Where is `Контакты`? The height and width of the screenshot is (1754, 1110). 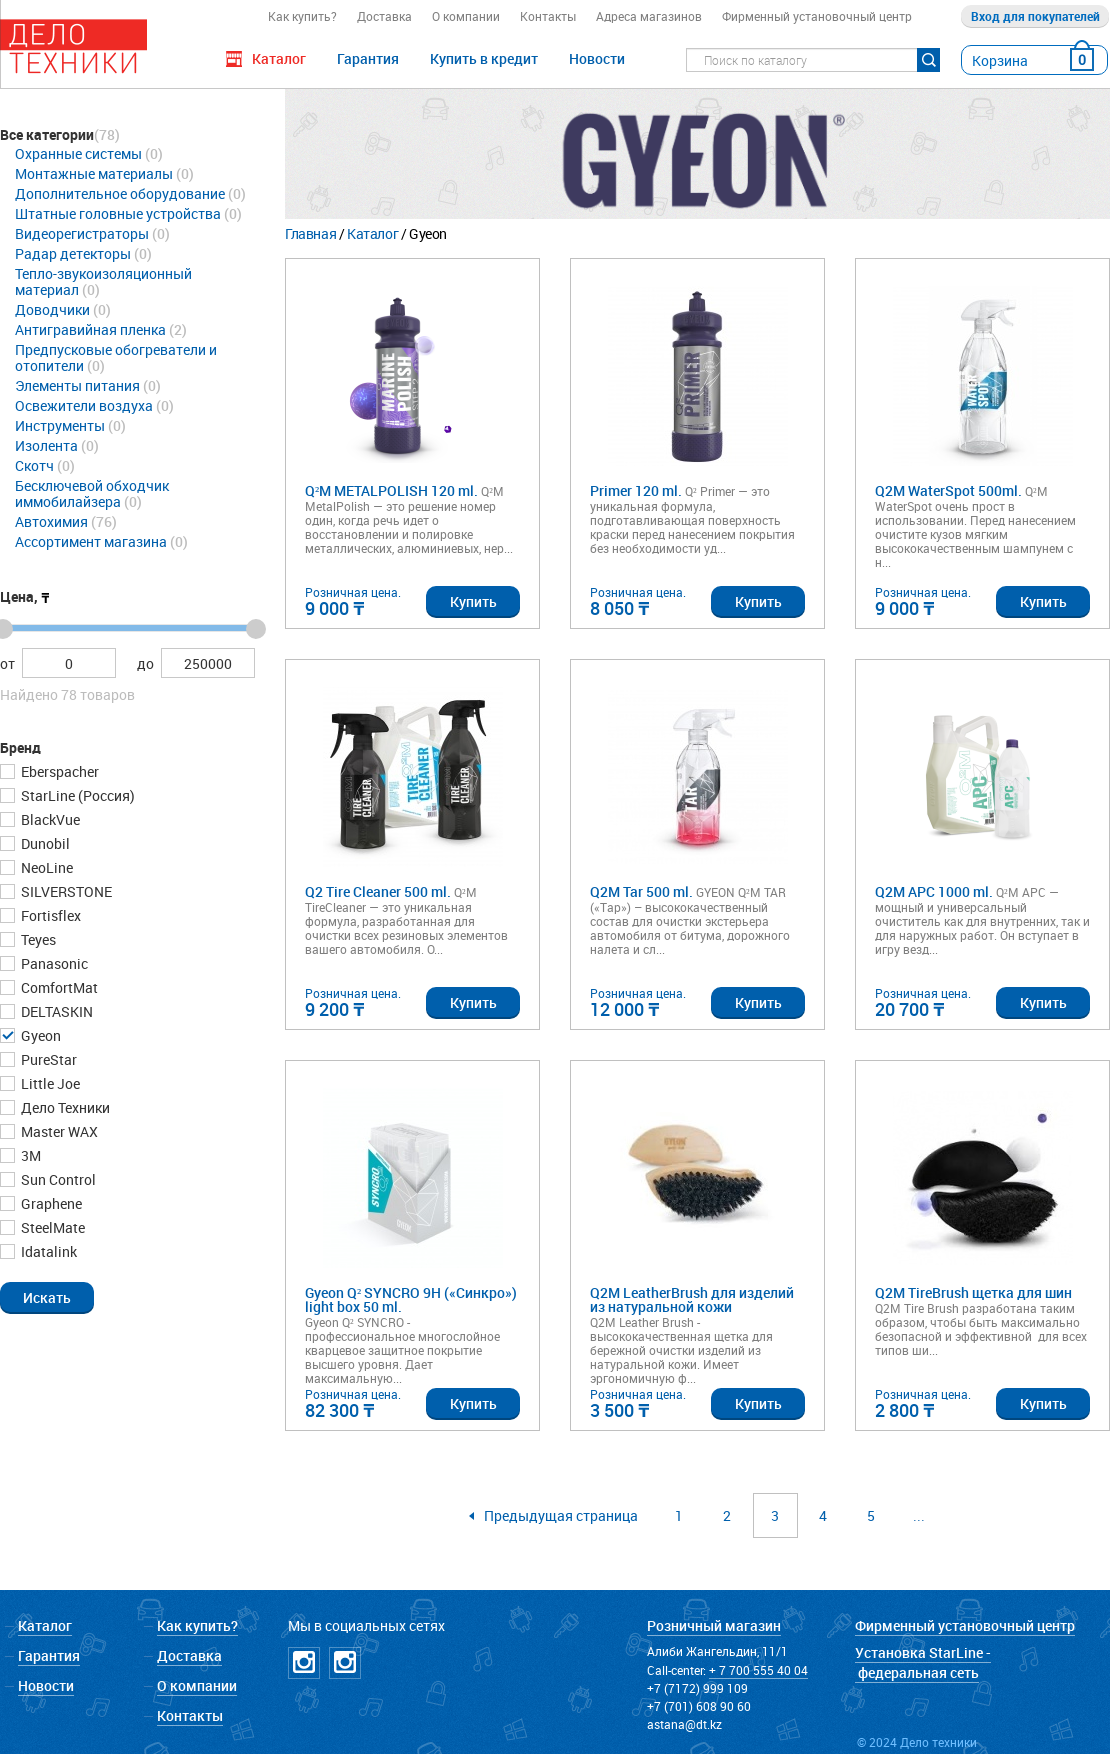
Контакты is located at coordinates (548, 16).